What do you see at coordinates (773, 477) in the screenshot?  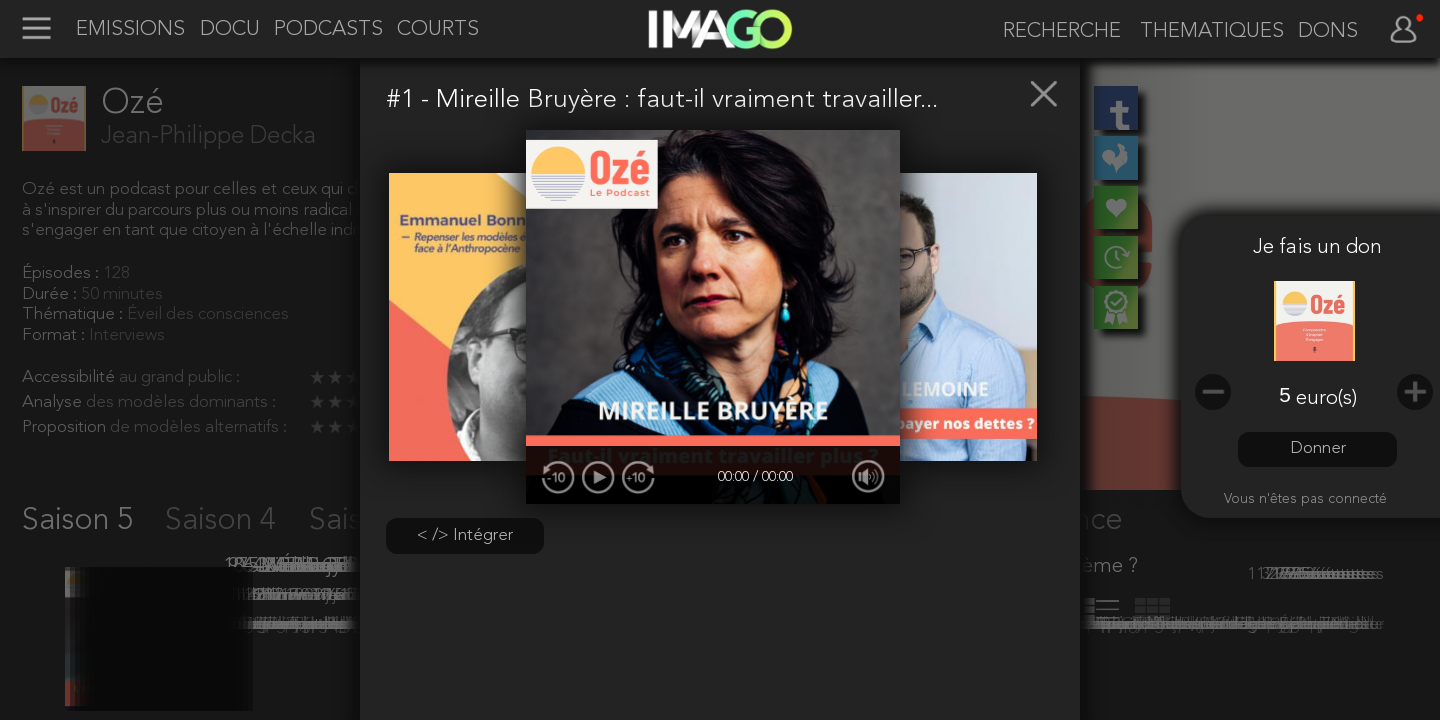 I see `/ 00:00` at bounding box center [773, 477].